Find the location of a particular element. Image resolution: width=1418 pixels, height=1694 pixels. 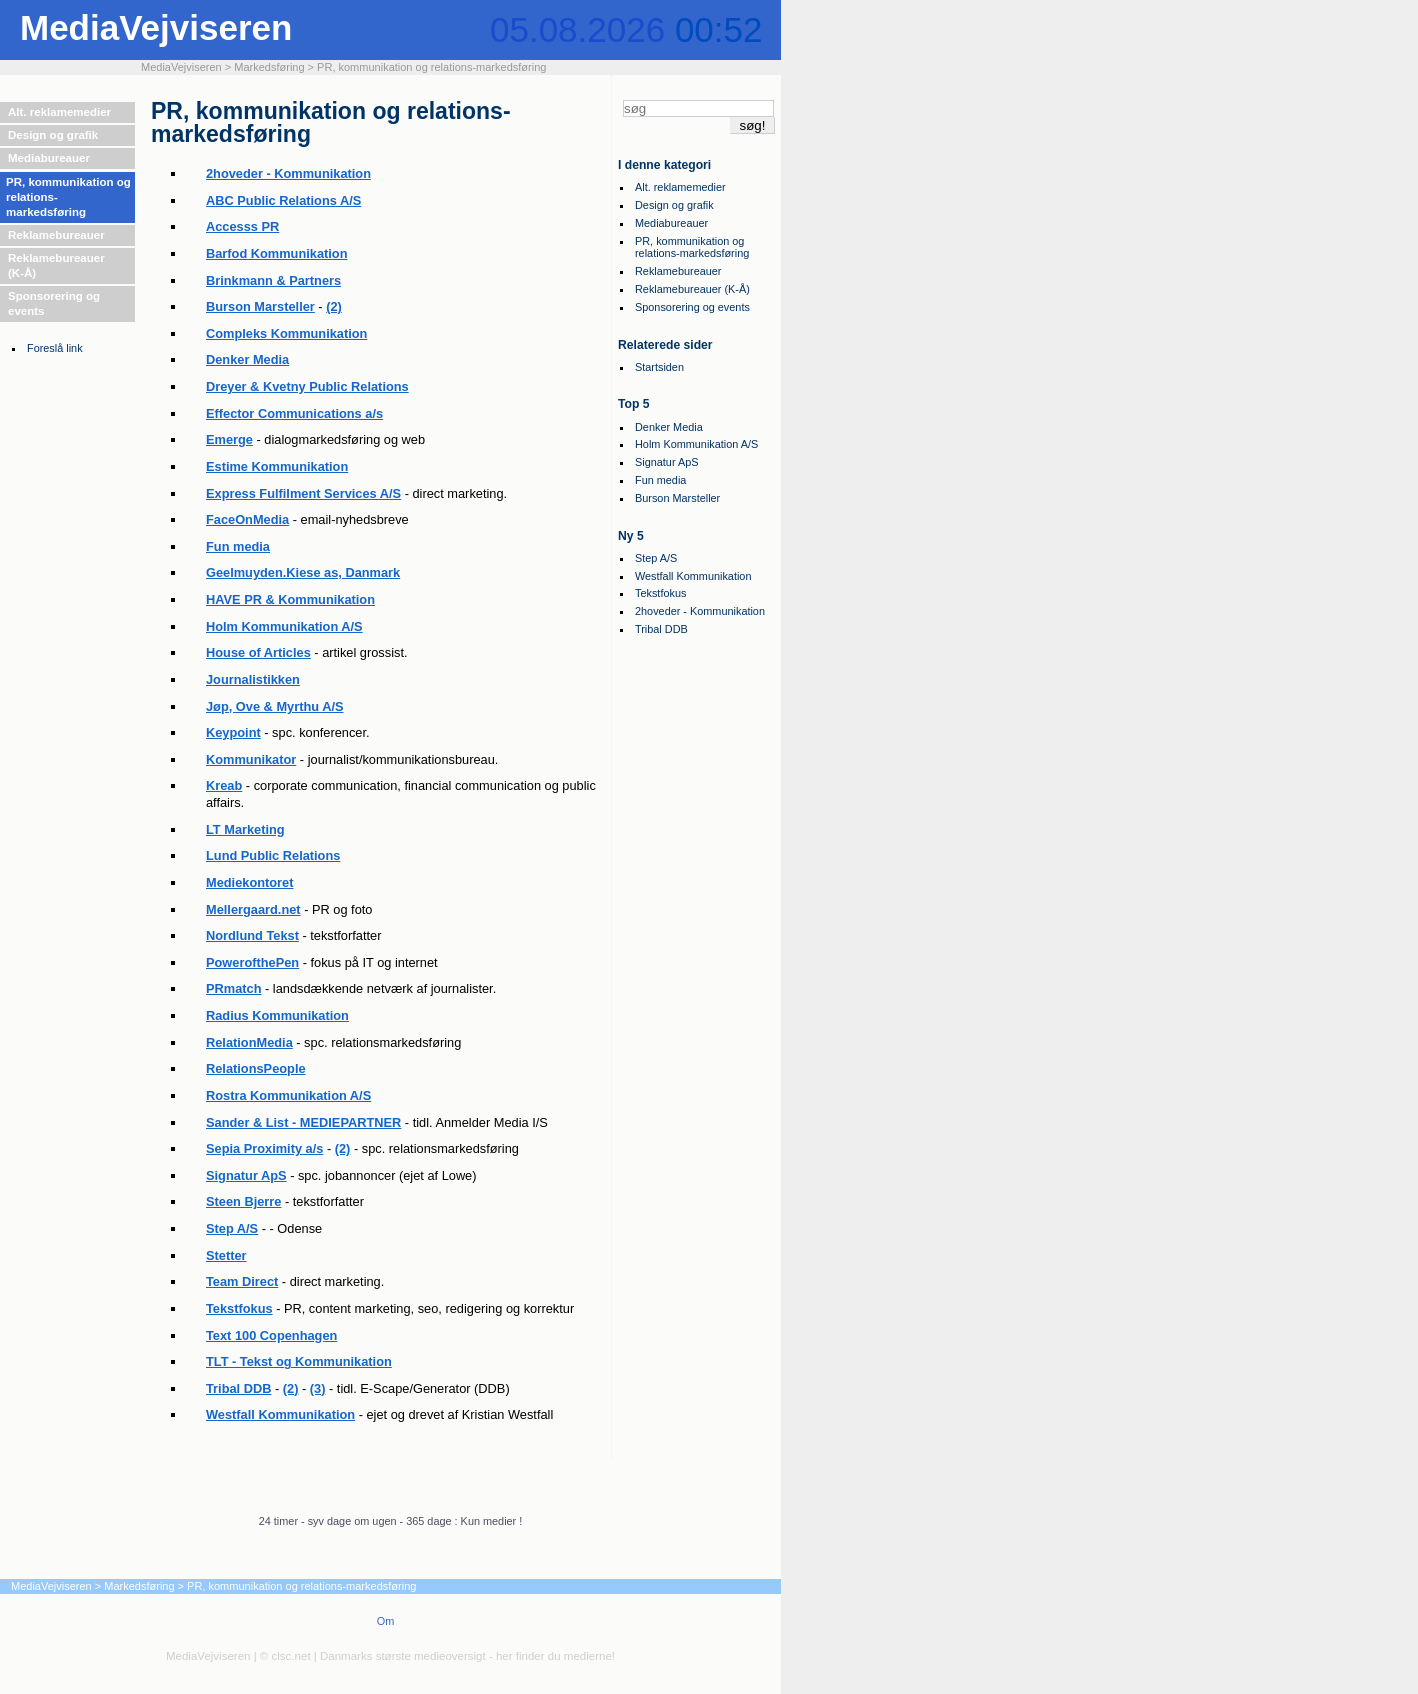

Step A/S is located at coordinates (232, 1228).